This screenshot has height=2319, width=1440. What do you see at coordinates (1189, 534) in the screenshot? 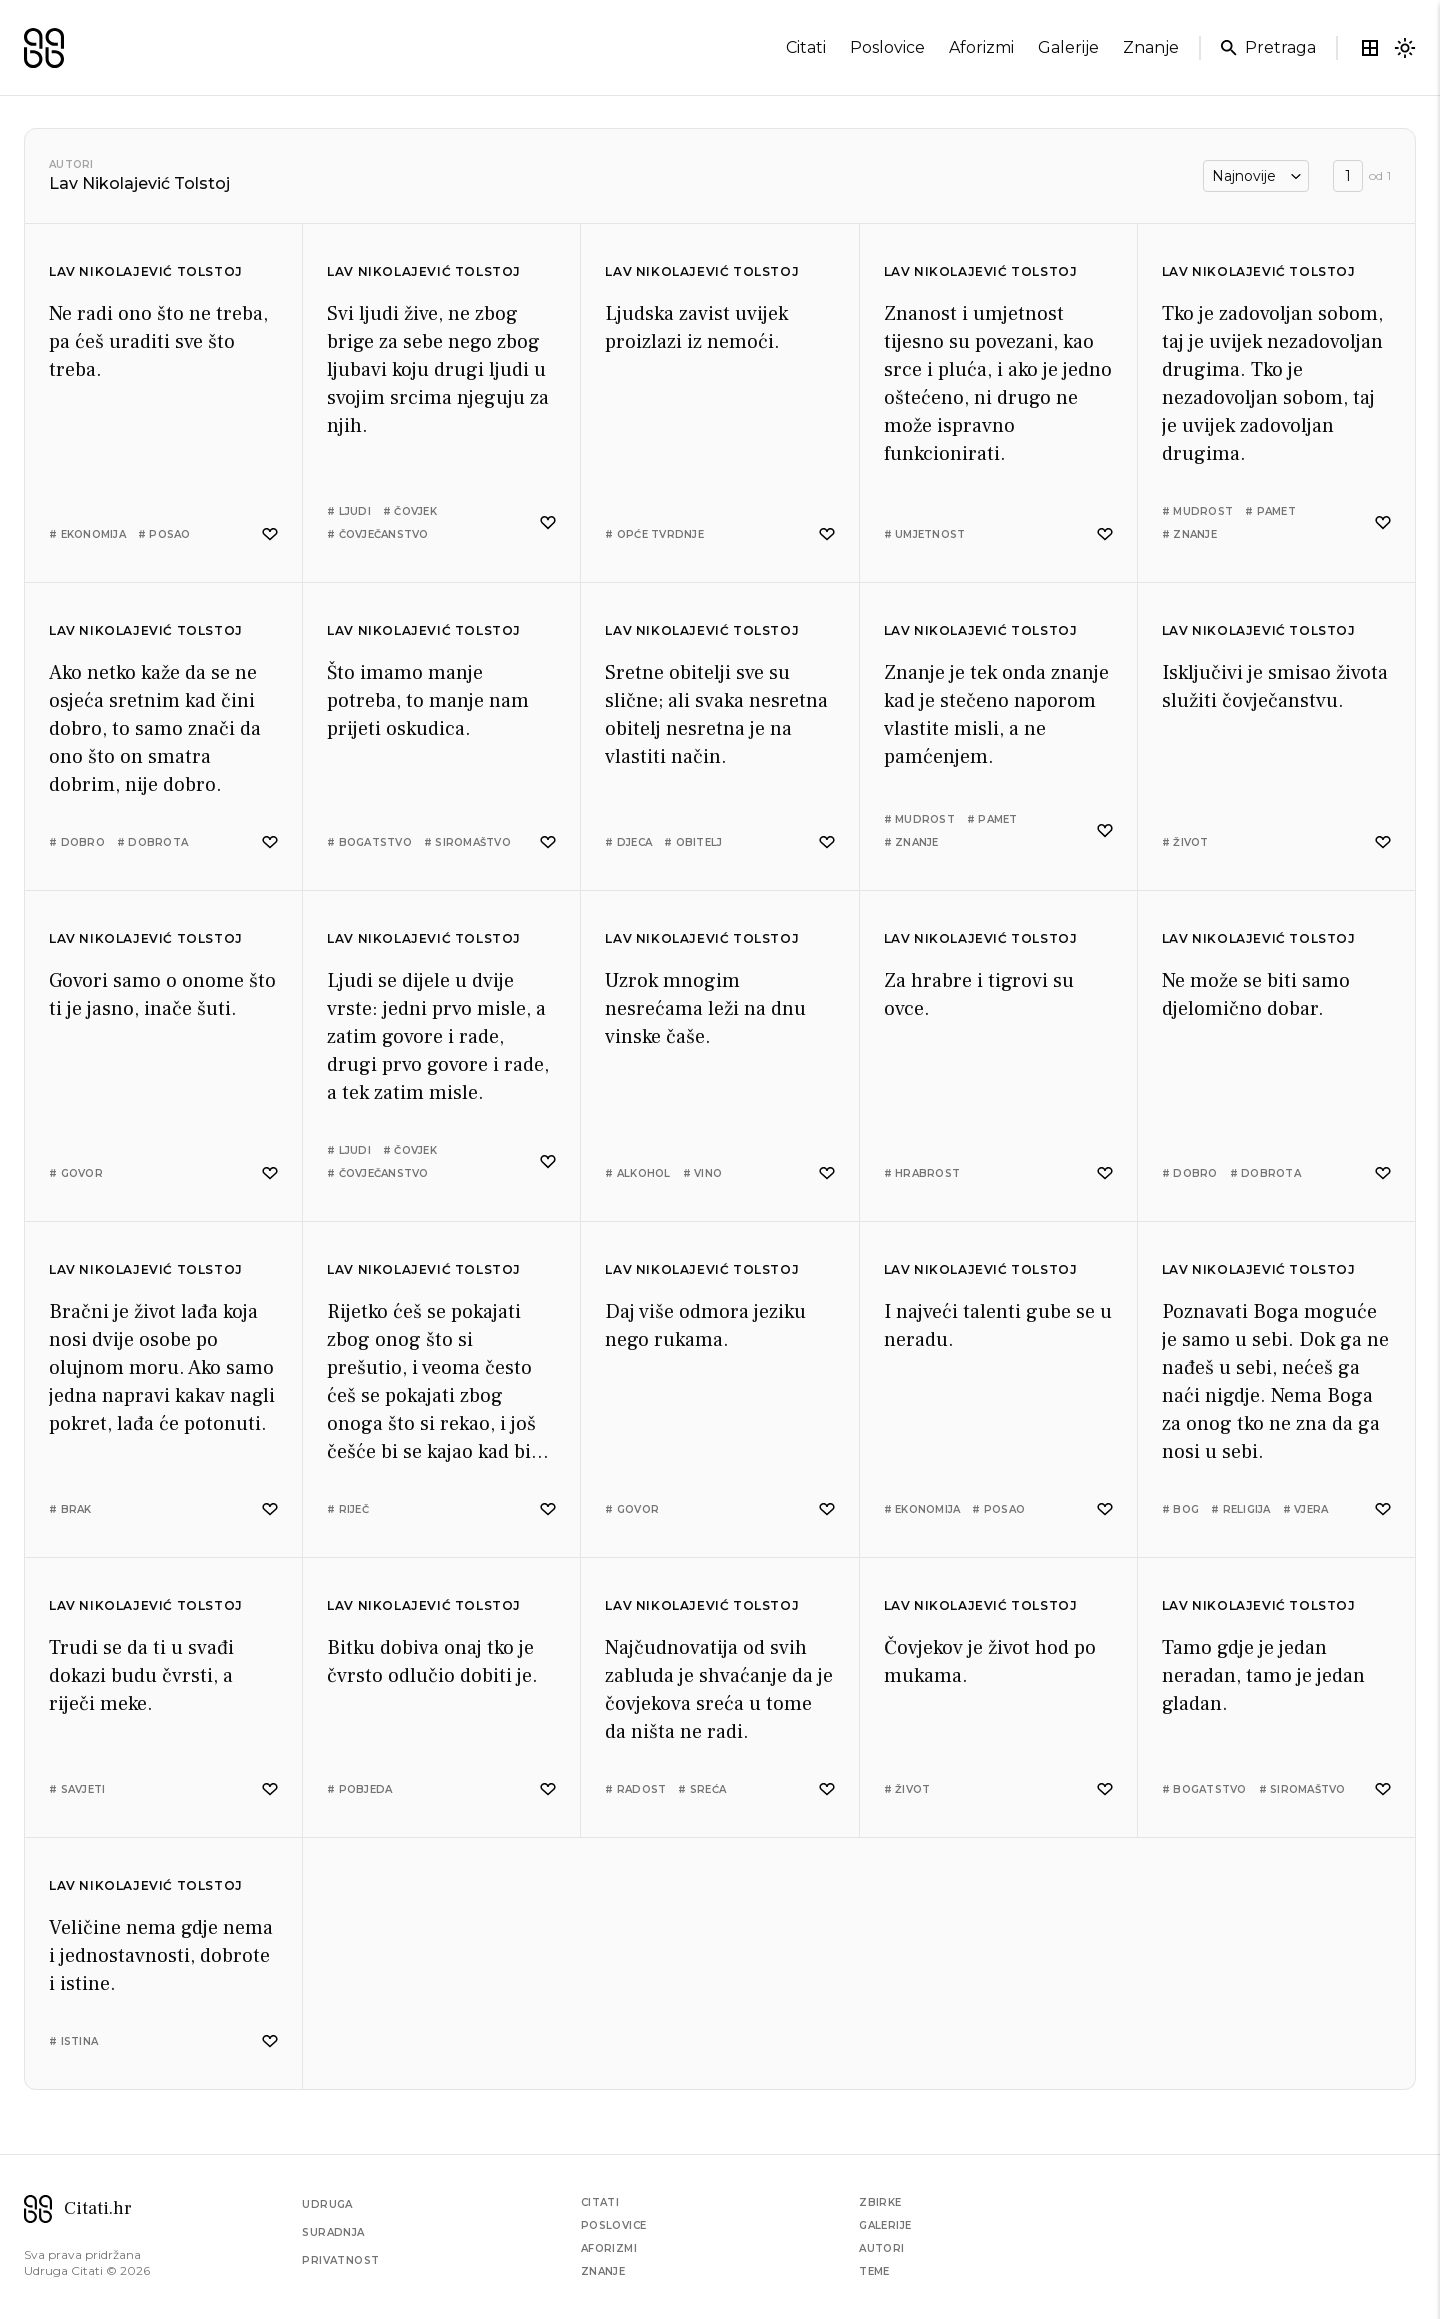
I see `# znanje` at bounding box center [1189, 534].